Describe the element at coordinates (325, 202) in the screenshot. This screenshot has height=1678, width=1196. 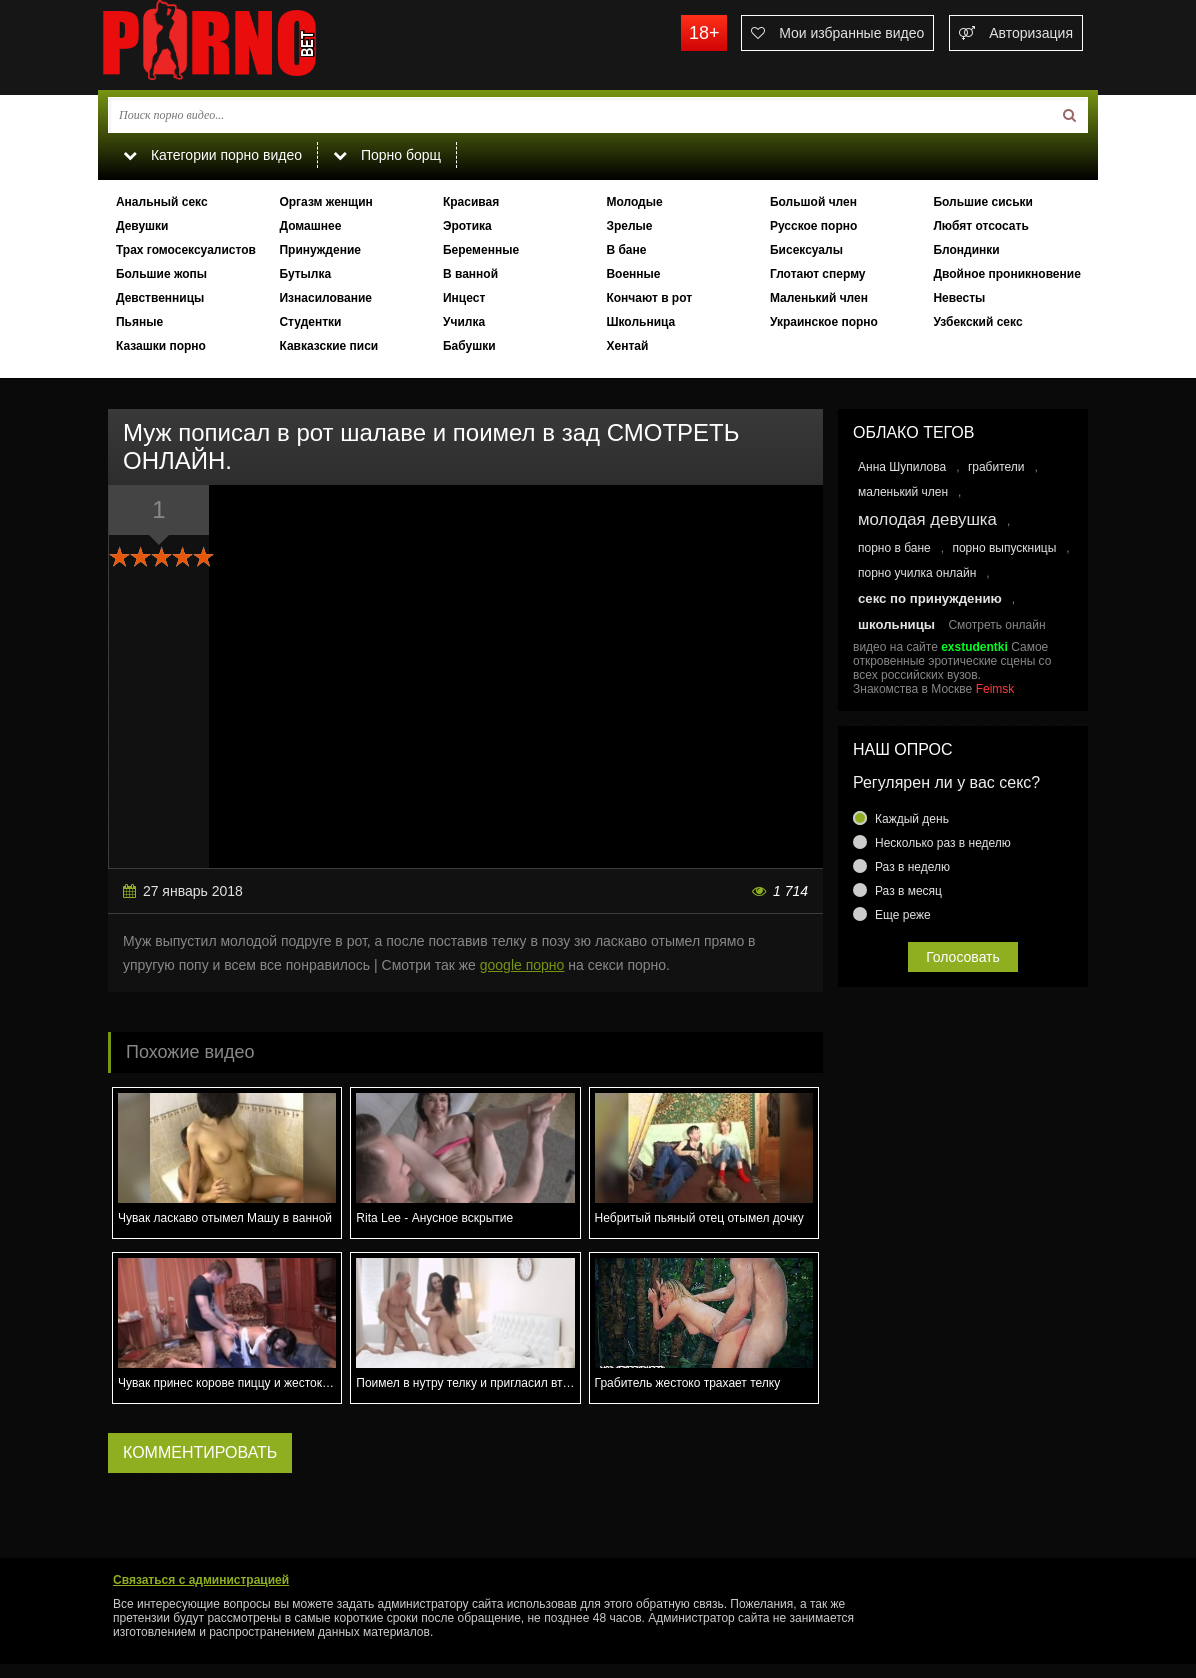
I see `Оргазм женщин` at that location.